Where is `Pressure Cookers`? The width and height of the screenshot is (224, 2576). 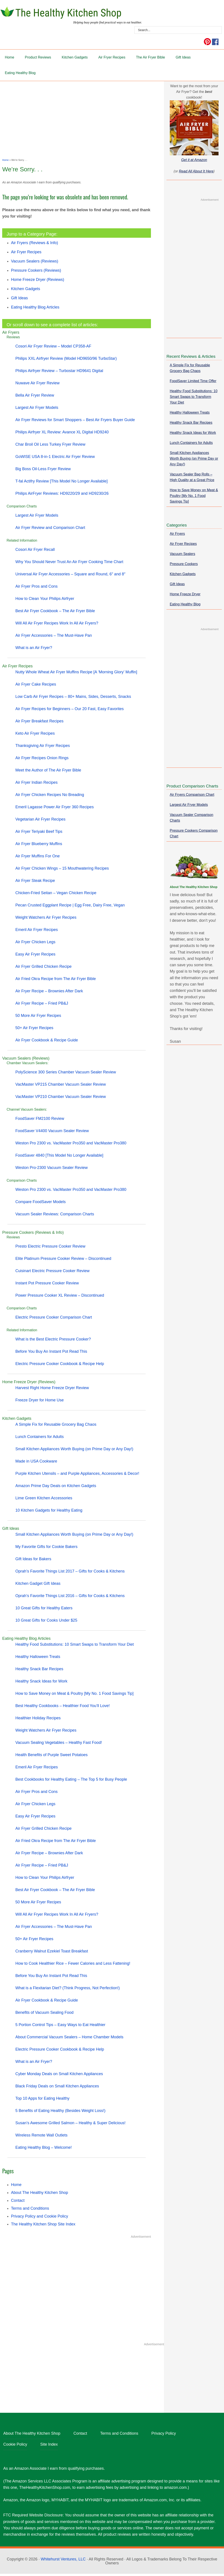
Pressure Cookers is located at coordinates (184, 566).